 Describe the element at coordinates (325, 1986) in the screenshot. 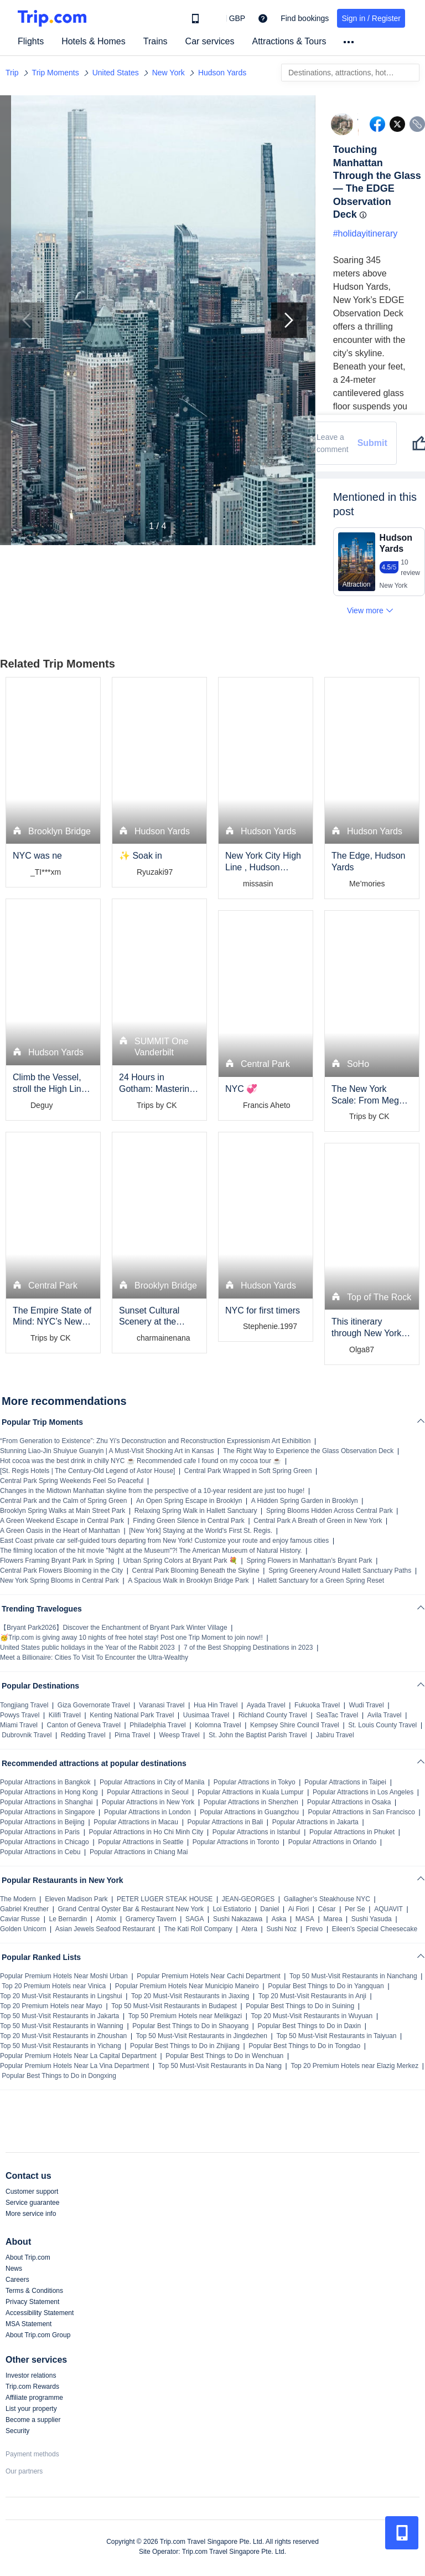

I see `Popular Best Things to Do in Yangquan` at that location.